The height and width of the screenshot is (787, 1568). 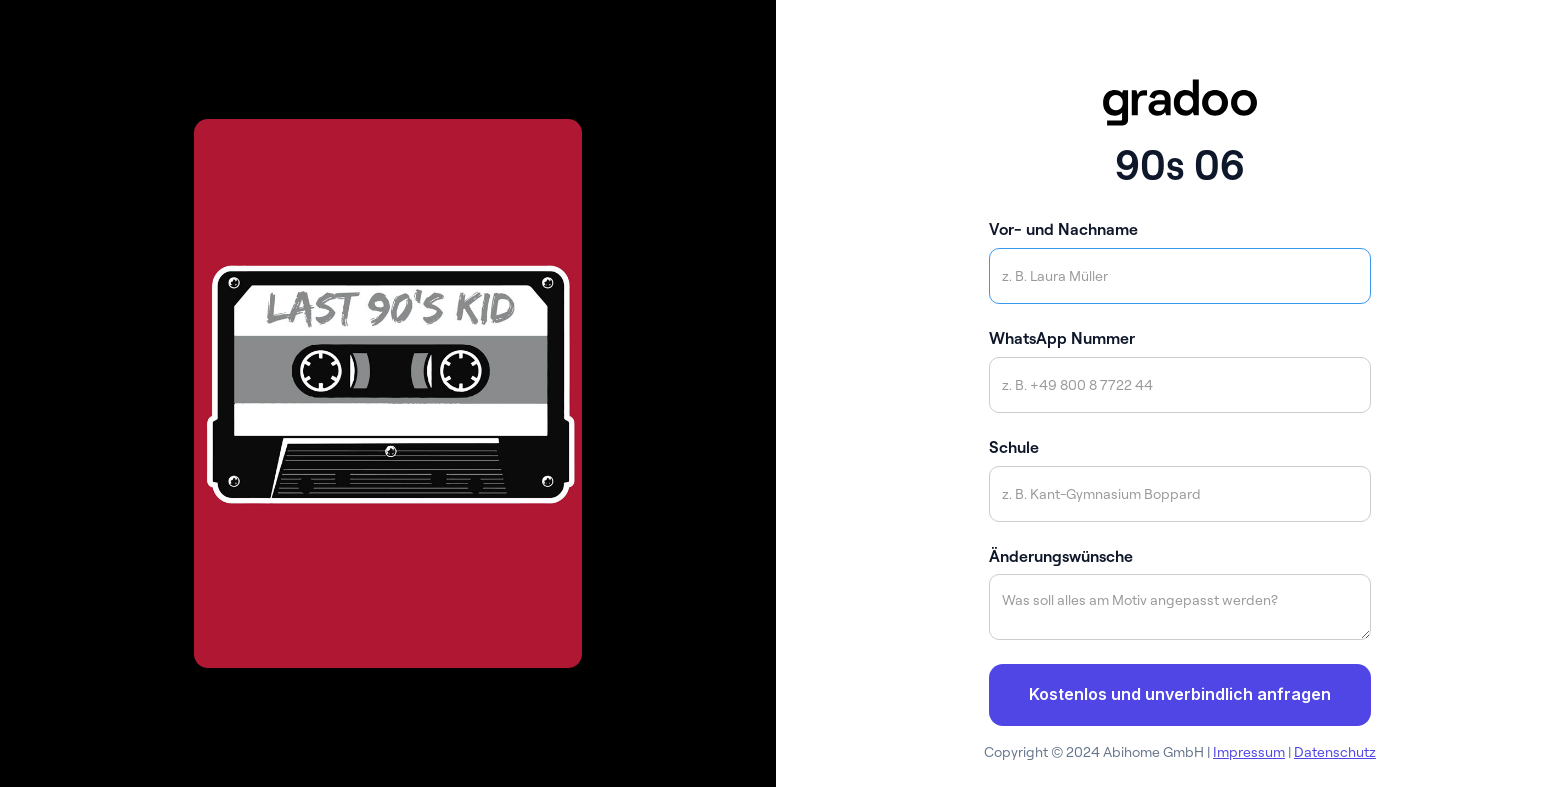 What do you see at coordinates (1063, 229) in the screenshot?
I see `Vor- und Nachname` at bounding box center [1063, 229].